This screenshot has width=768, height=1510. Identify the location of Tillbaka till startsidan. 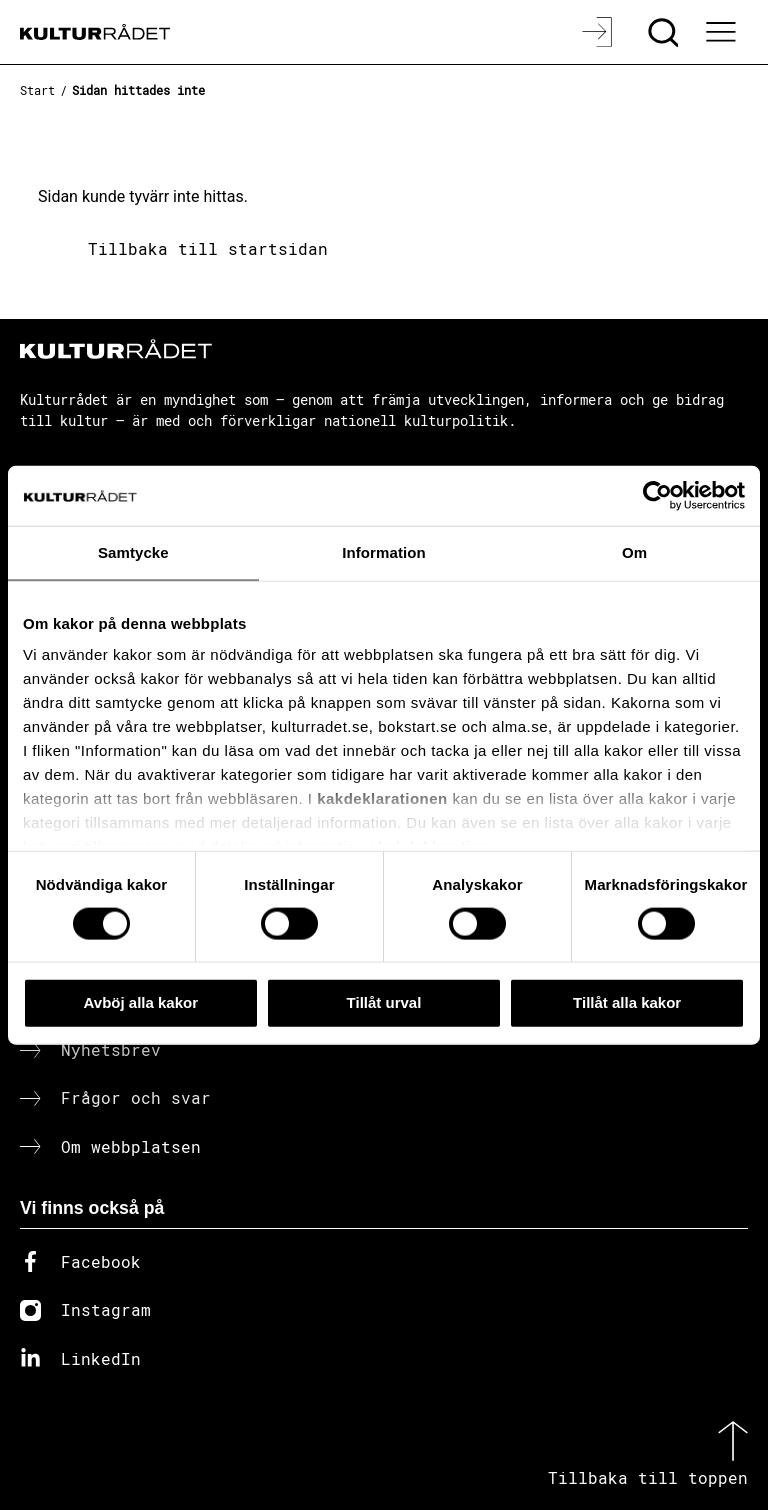
(208, 248).